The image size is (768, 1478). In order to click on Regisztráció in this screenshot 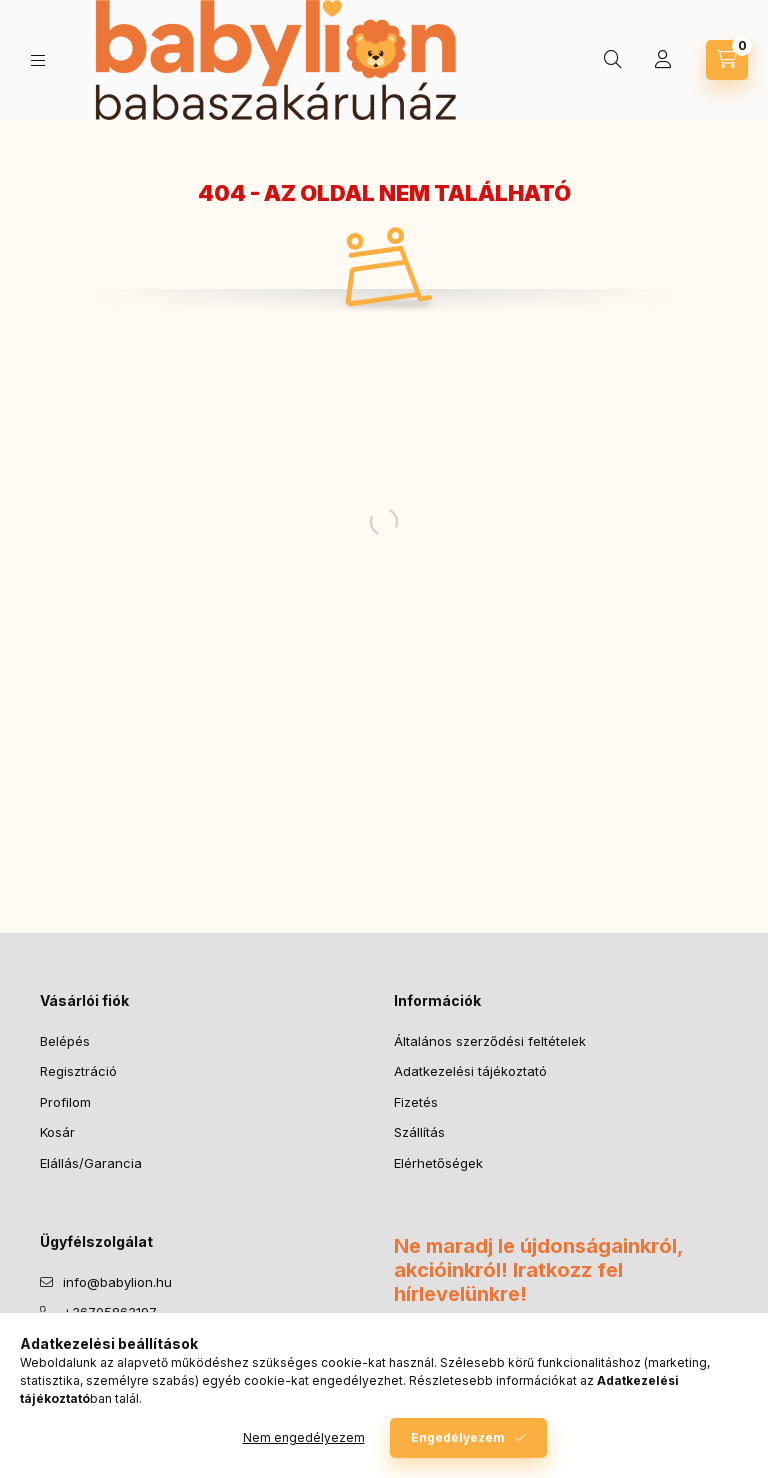, I will do `click(78, 1071)`.